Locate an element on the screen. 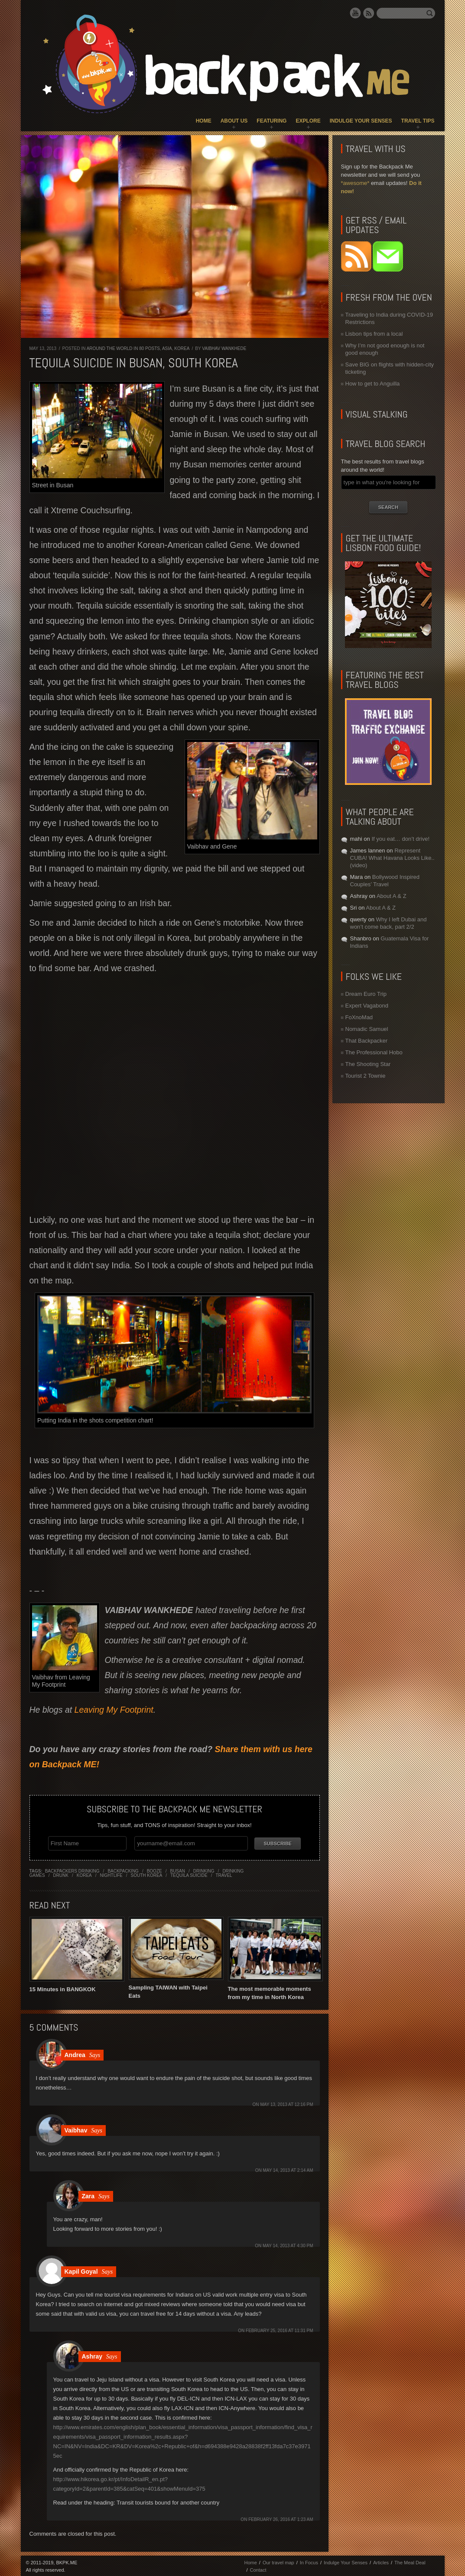 The width and height of the screenshot is (465, 2576). Explore is located at coordinates (308, 121).